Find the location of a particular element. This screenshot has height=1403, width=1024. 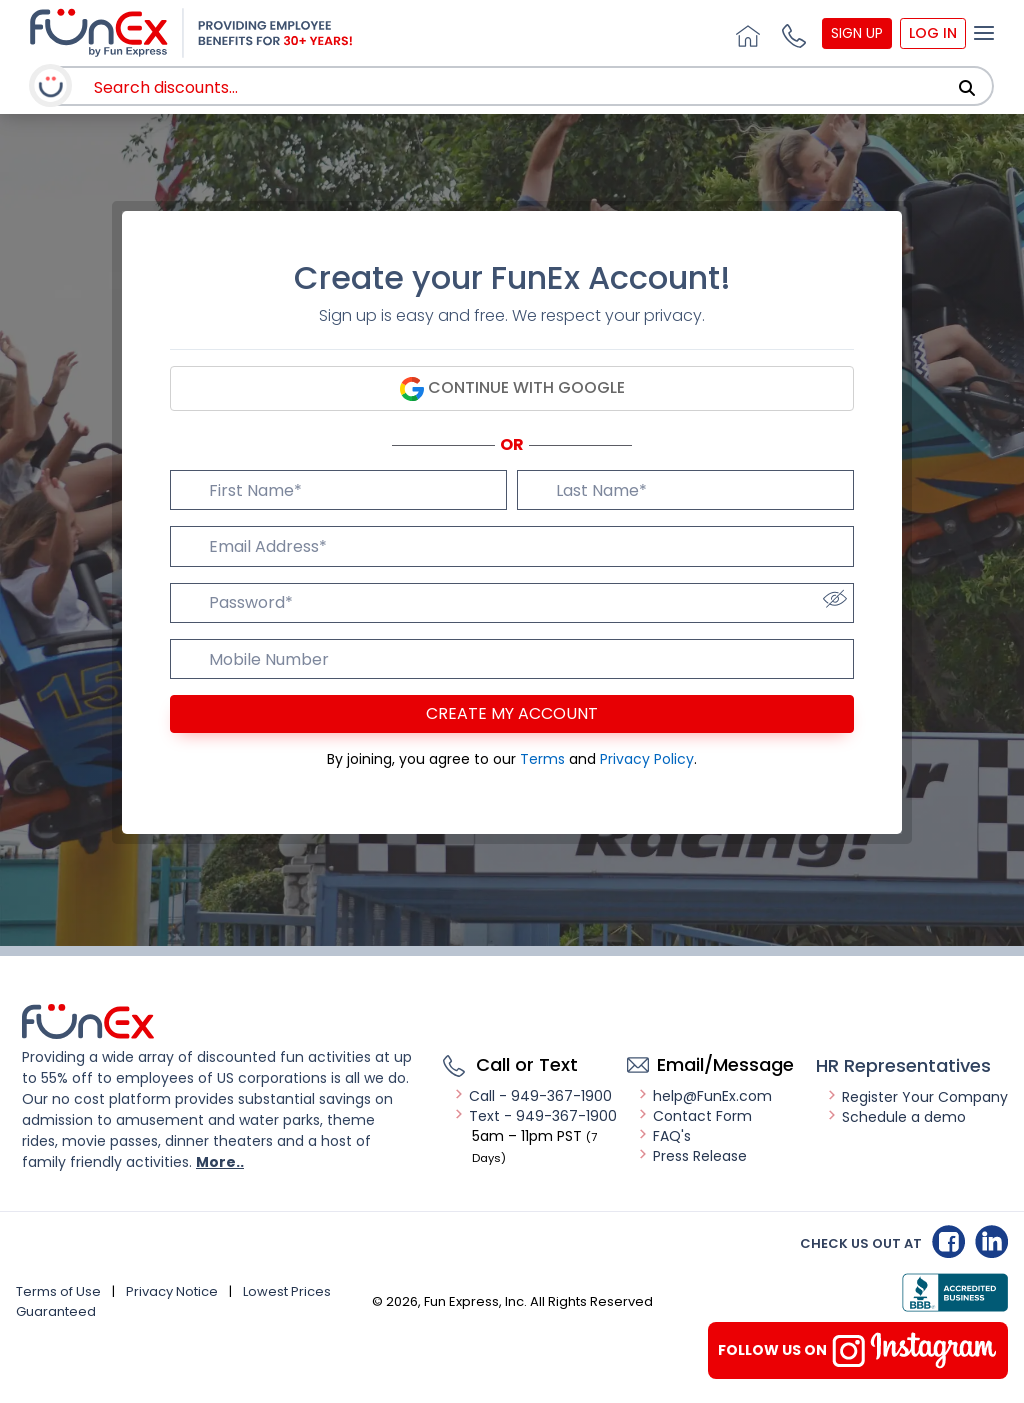

Contact Form is located at coordinates (694, 1116).